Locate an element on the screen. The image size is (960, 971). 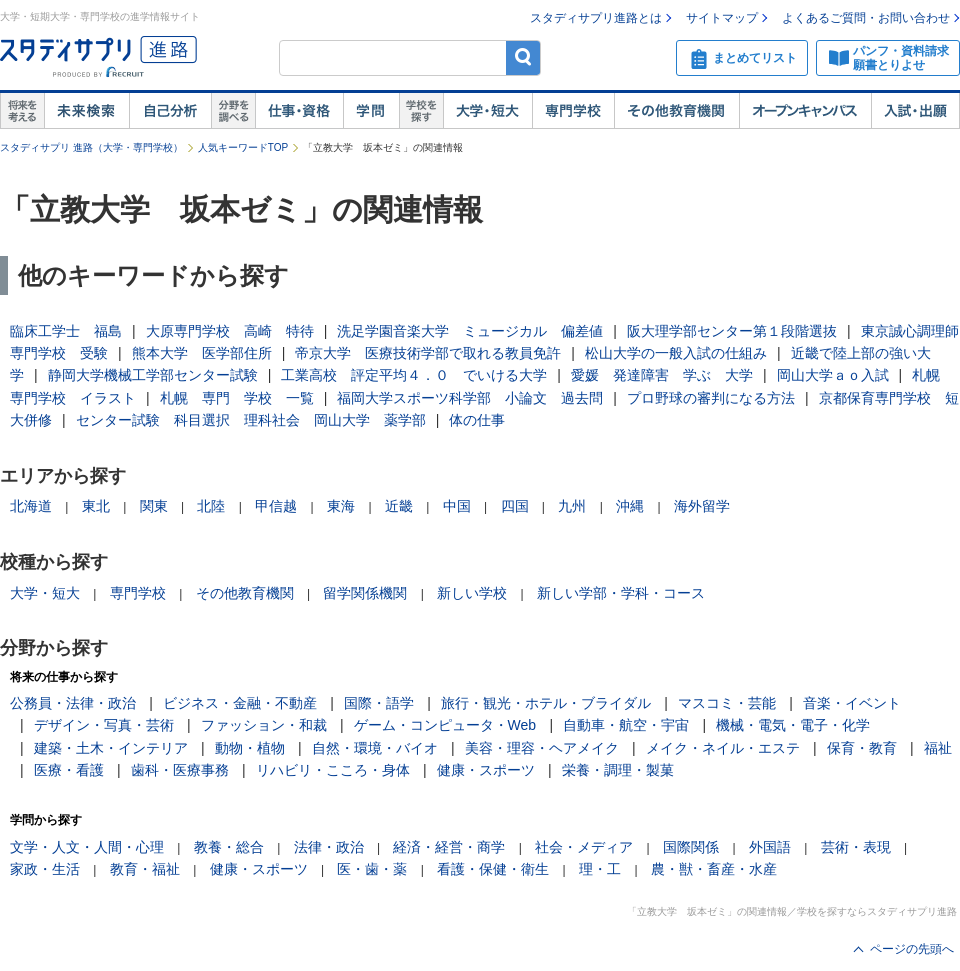
帝京大学 医療技術学部で取れる教員免許 is located at coordinates (428, 353).